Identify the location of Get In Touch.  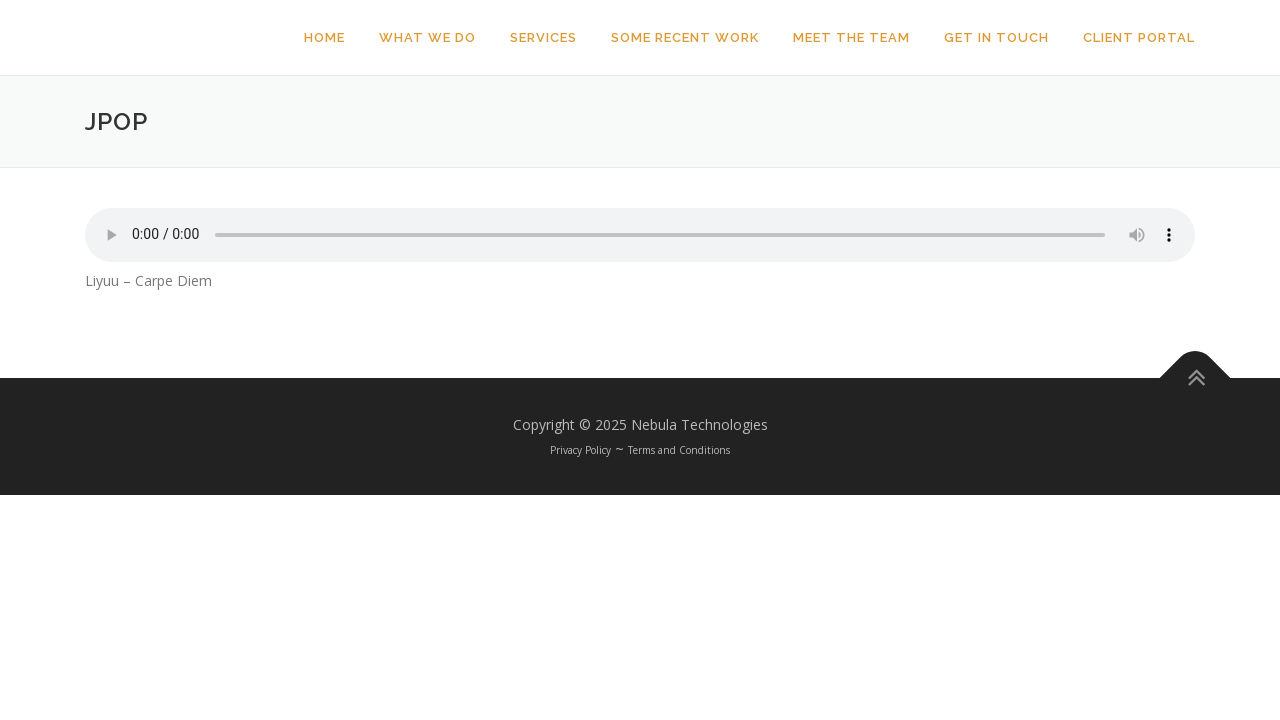
(996, 37).